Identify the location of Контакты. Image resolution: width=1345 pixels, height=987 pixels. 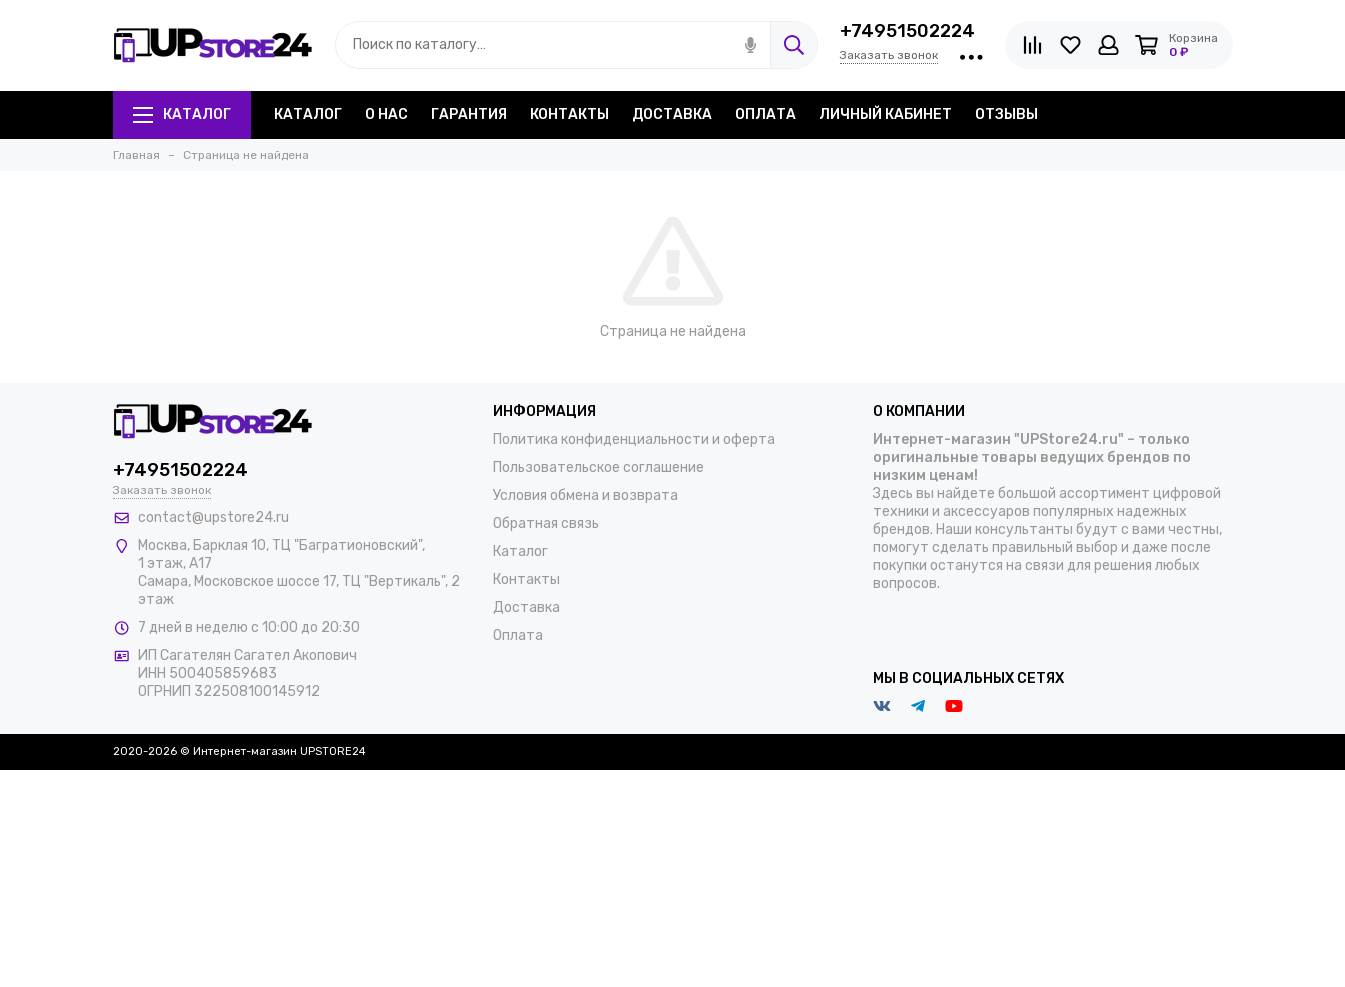
(569, 114).